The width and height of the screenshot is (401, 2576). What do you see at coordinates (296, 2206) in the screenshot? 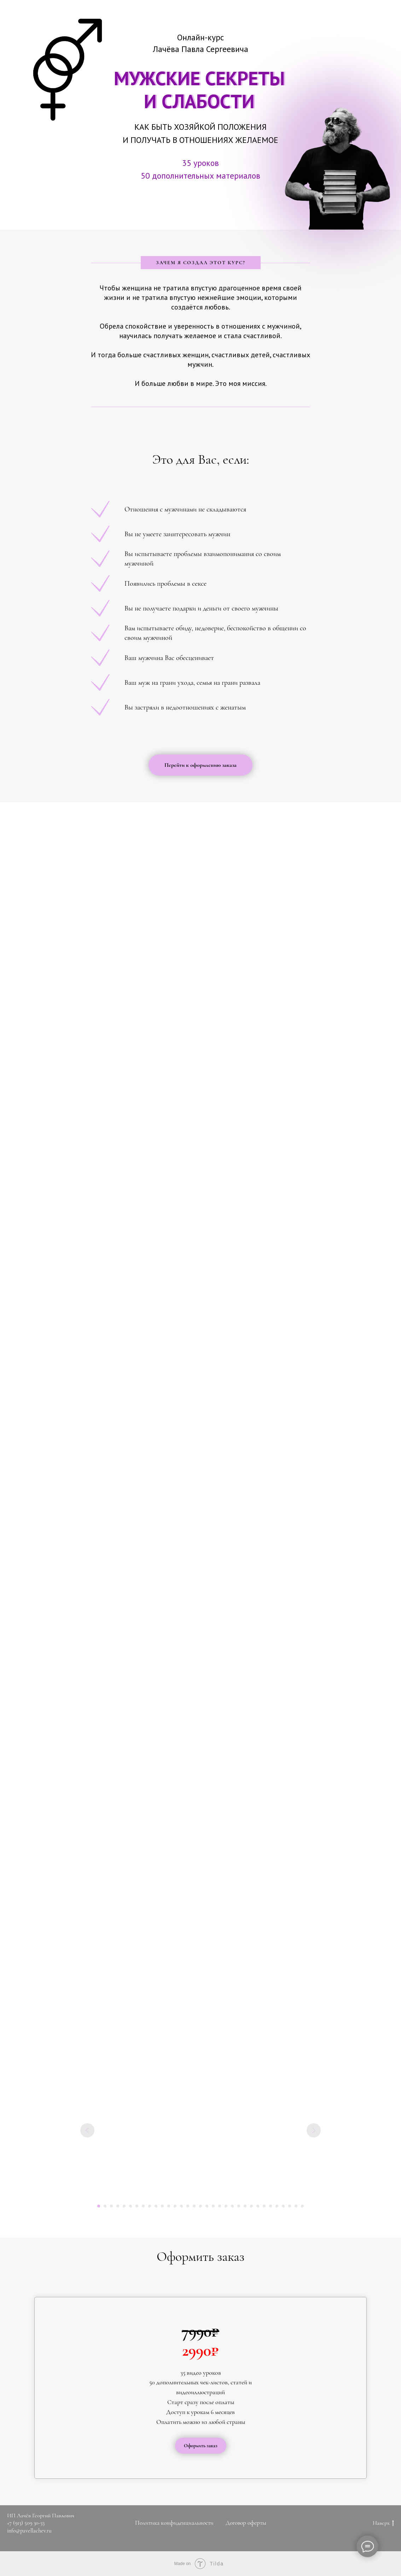
I see `[Перейти к слайду 32]` at bounding box center [296, 2206].